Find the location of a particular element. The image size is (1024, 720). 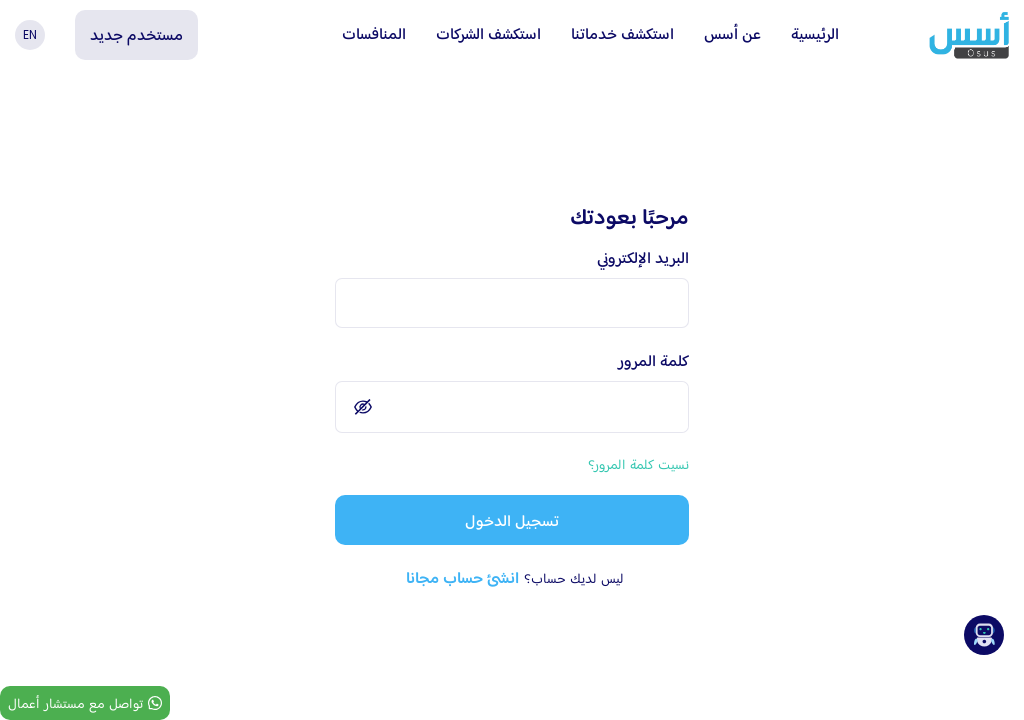

استكشف الشركات is located at coordinates (488, 33).